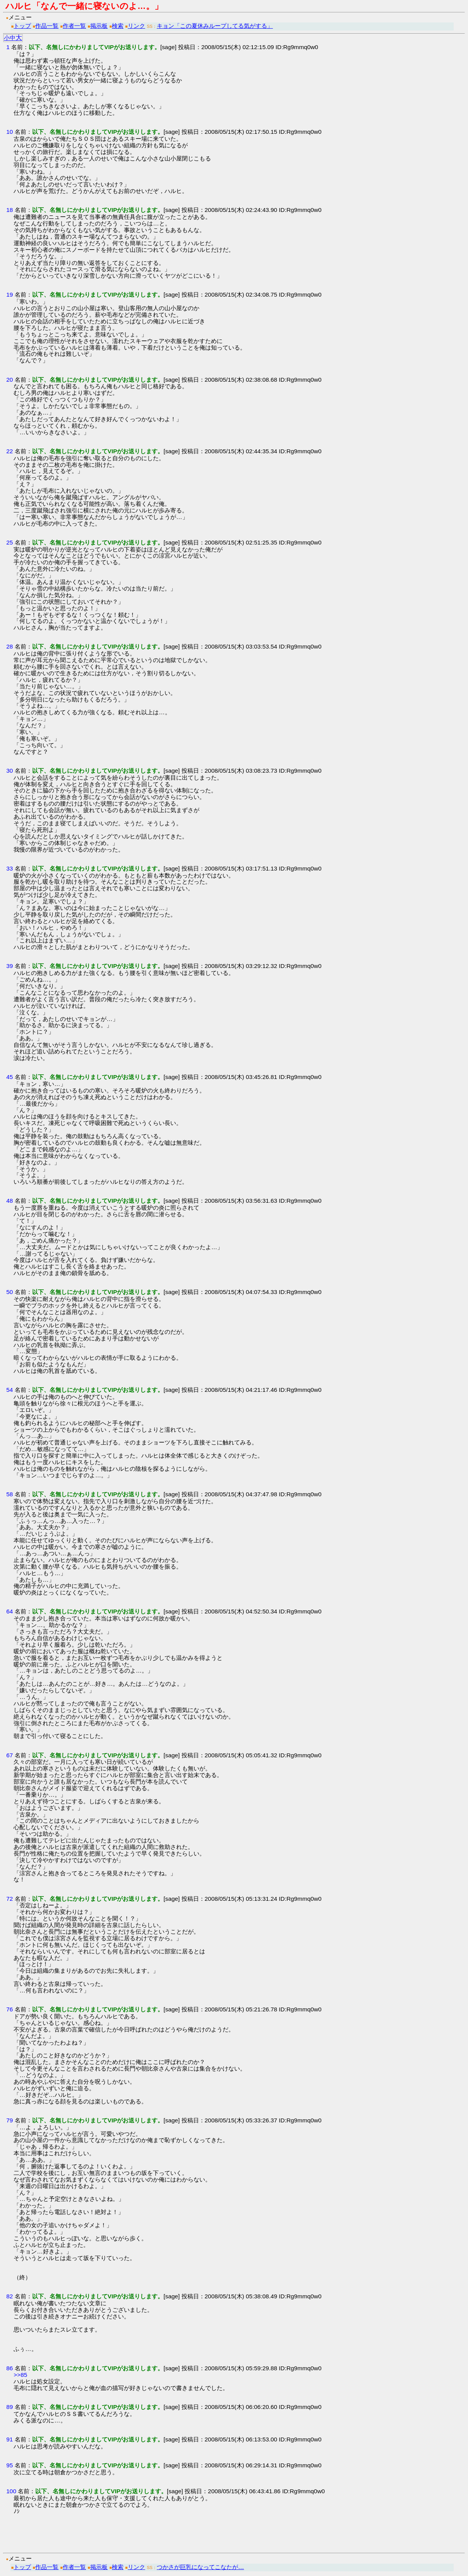 The height and width of the screenshot is (2576, 468). Describe the element at coordinates (9, 1292) in the screenshot. I see `50` at that location.